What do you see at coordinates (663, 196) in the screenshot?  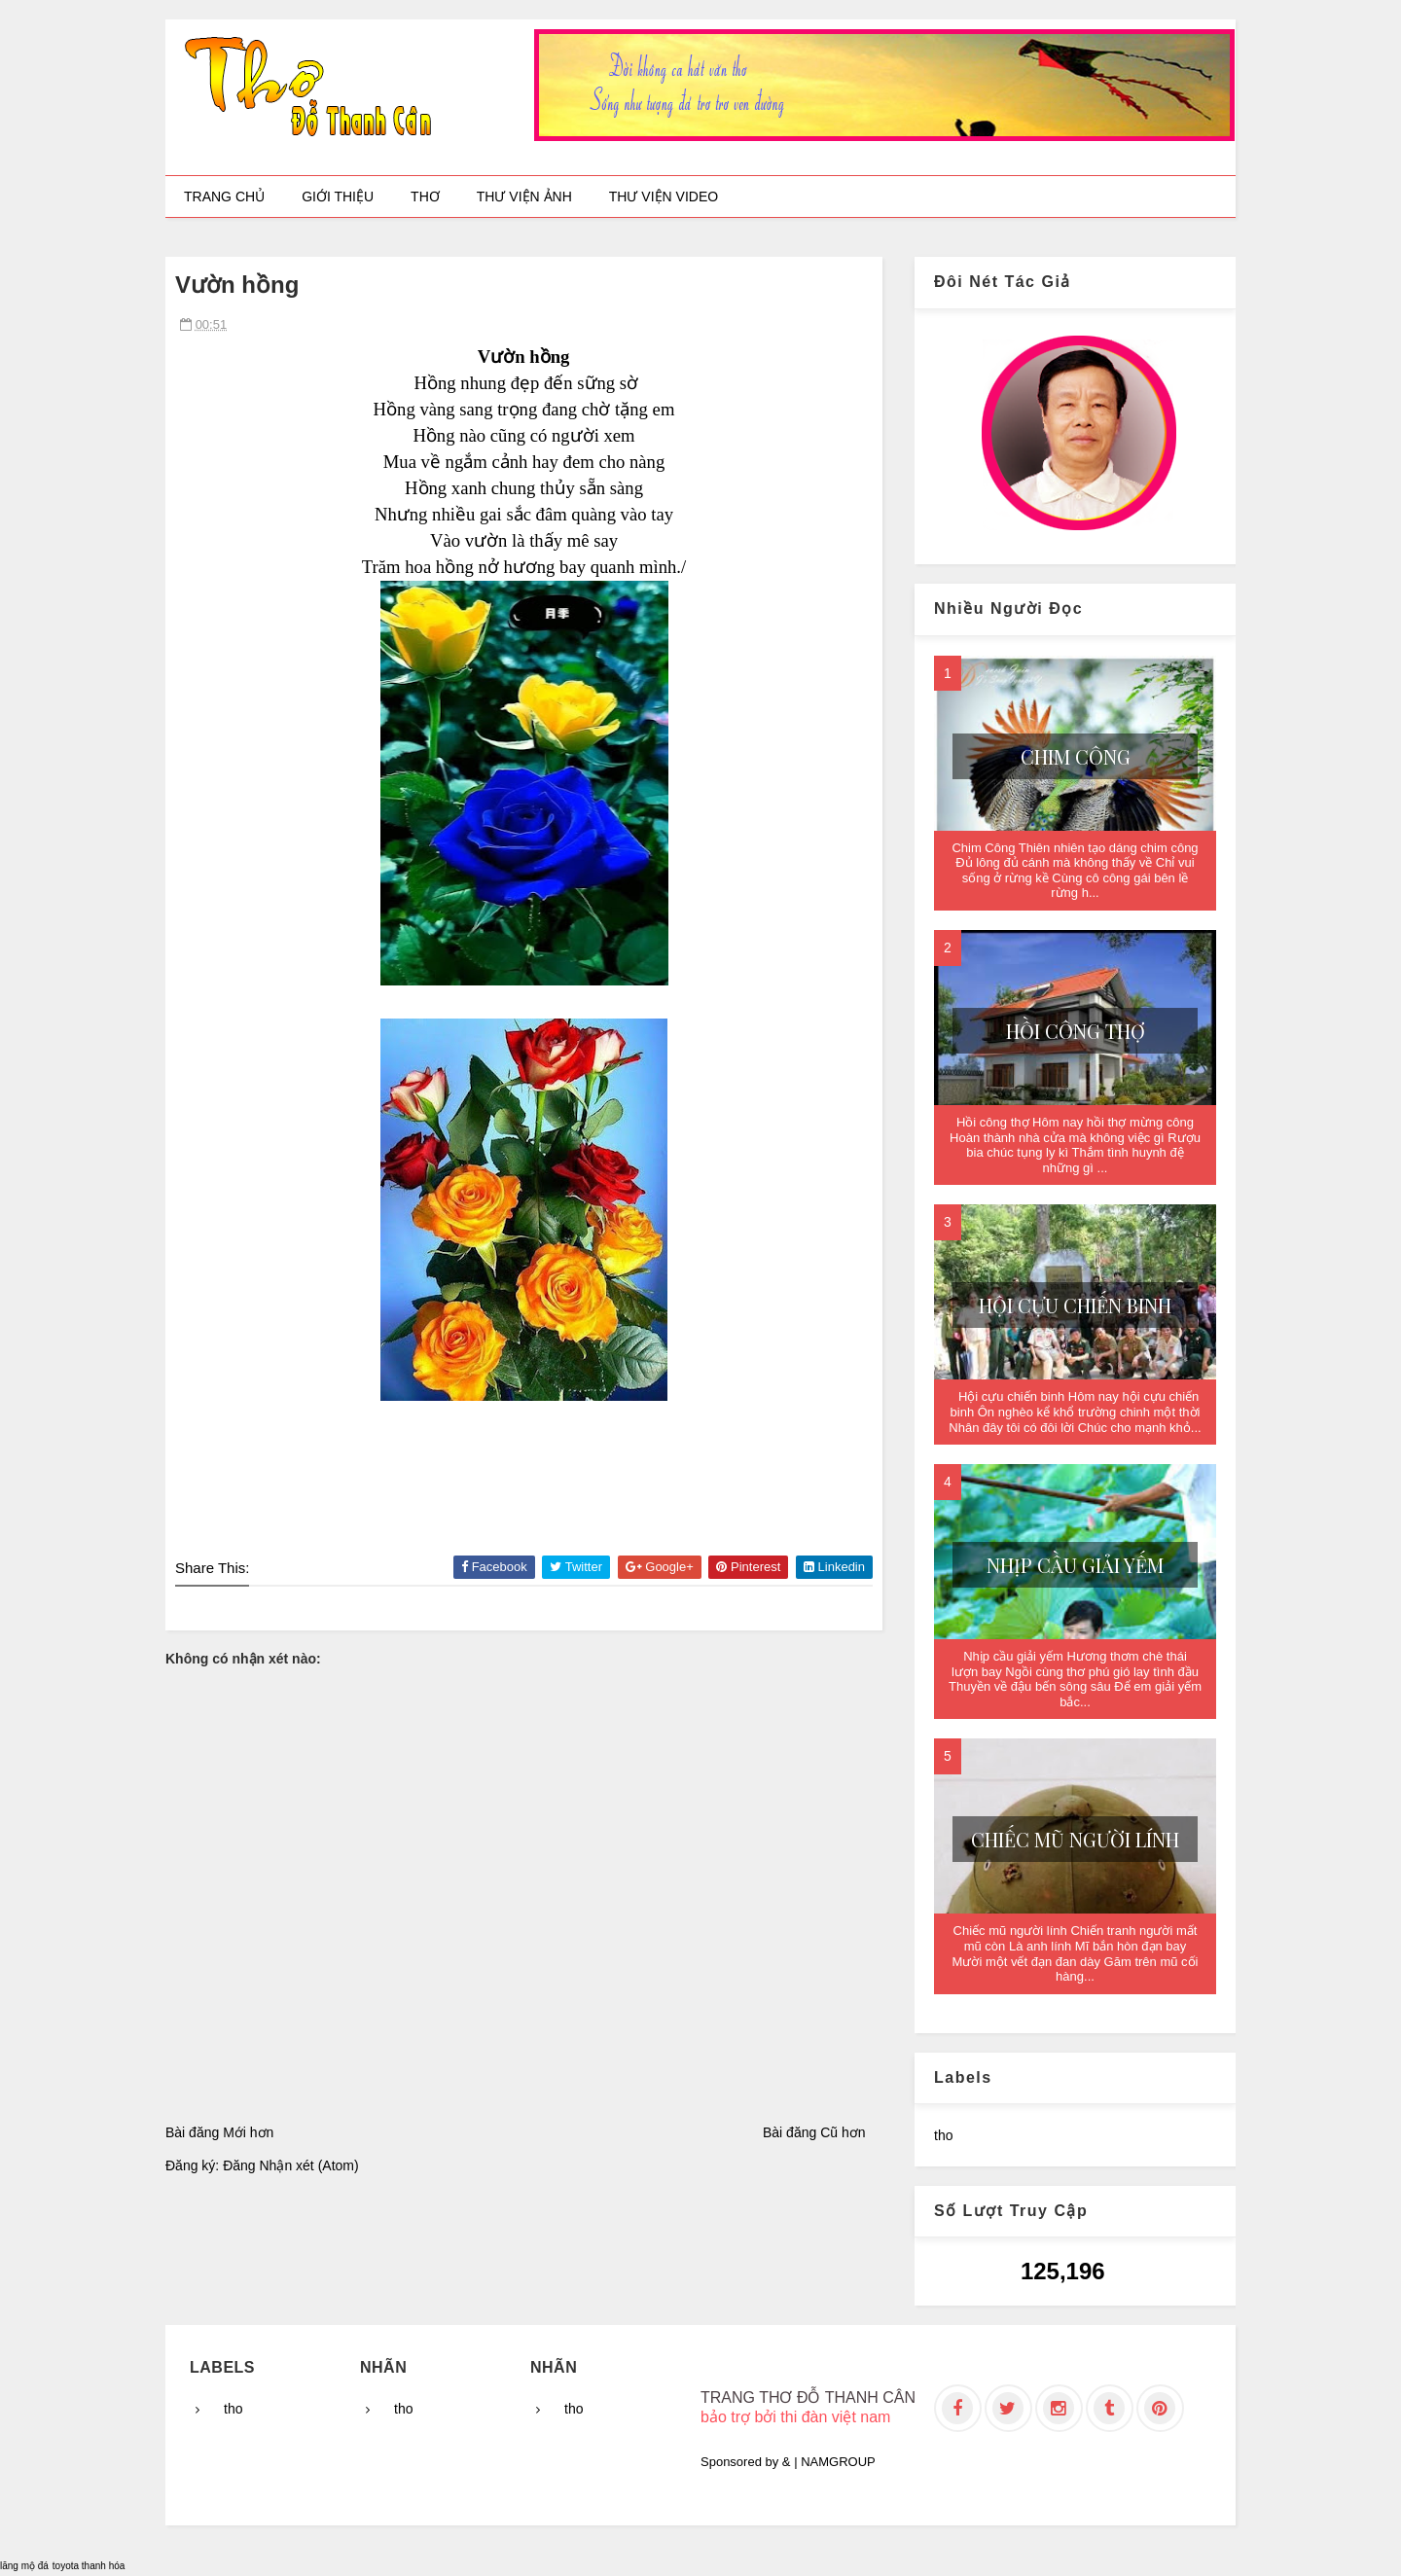 I see `Thư viện video` at bounding box center [663, 196].